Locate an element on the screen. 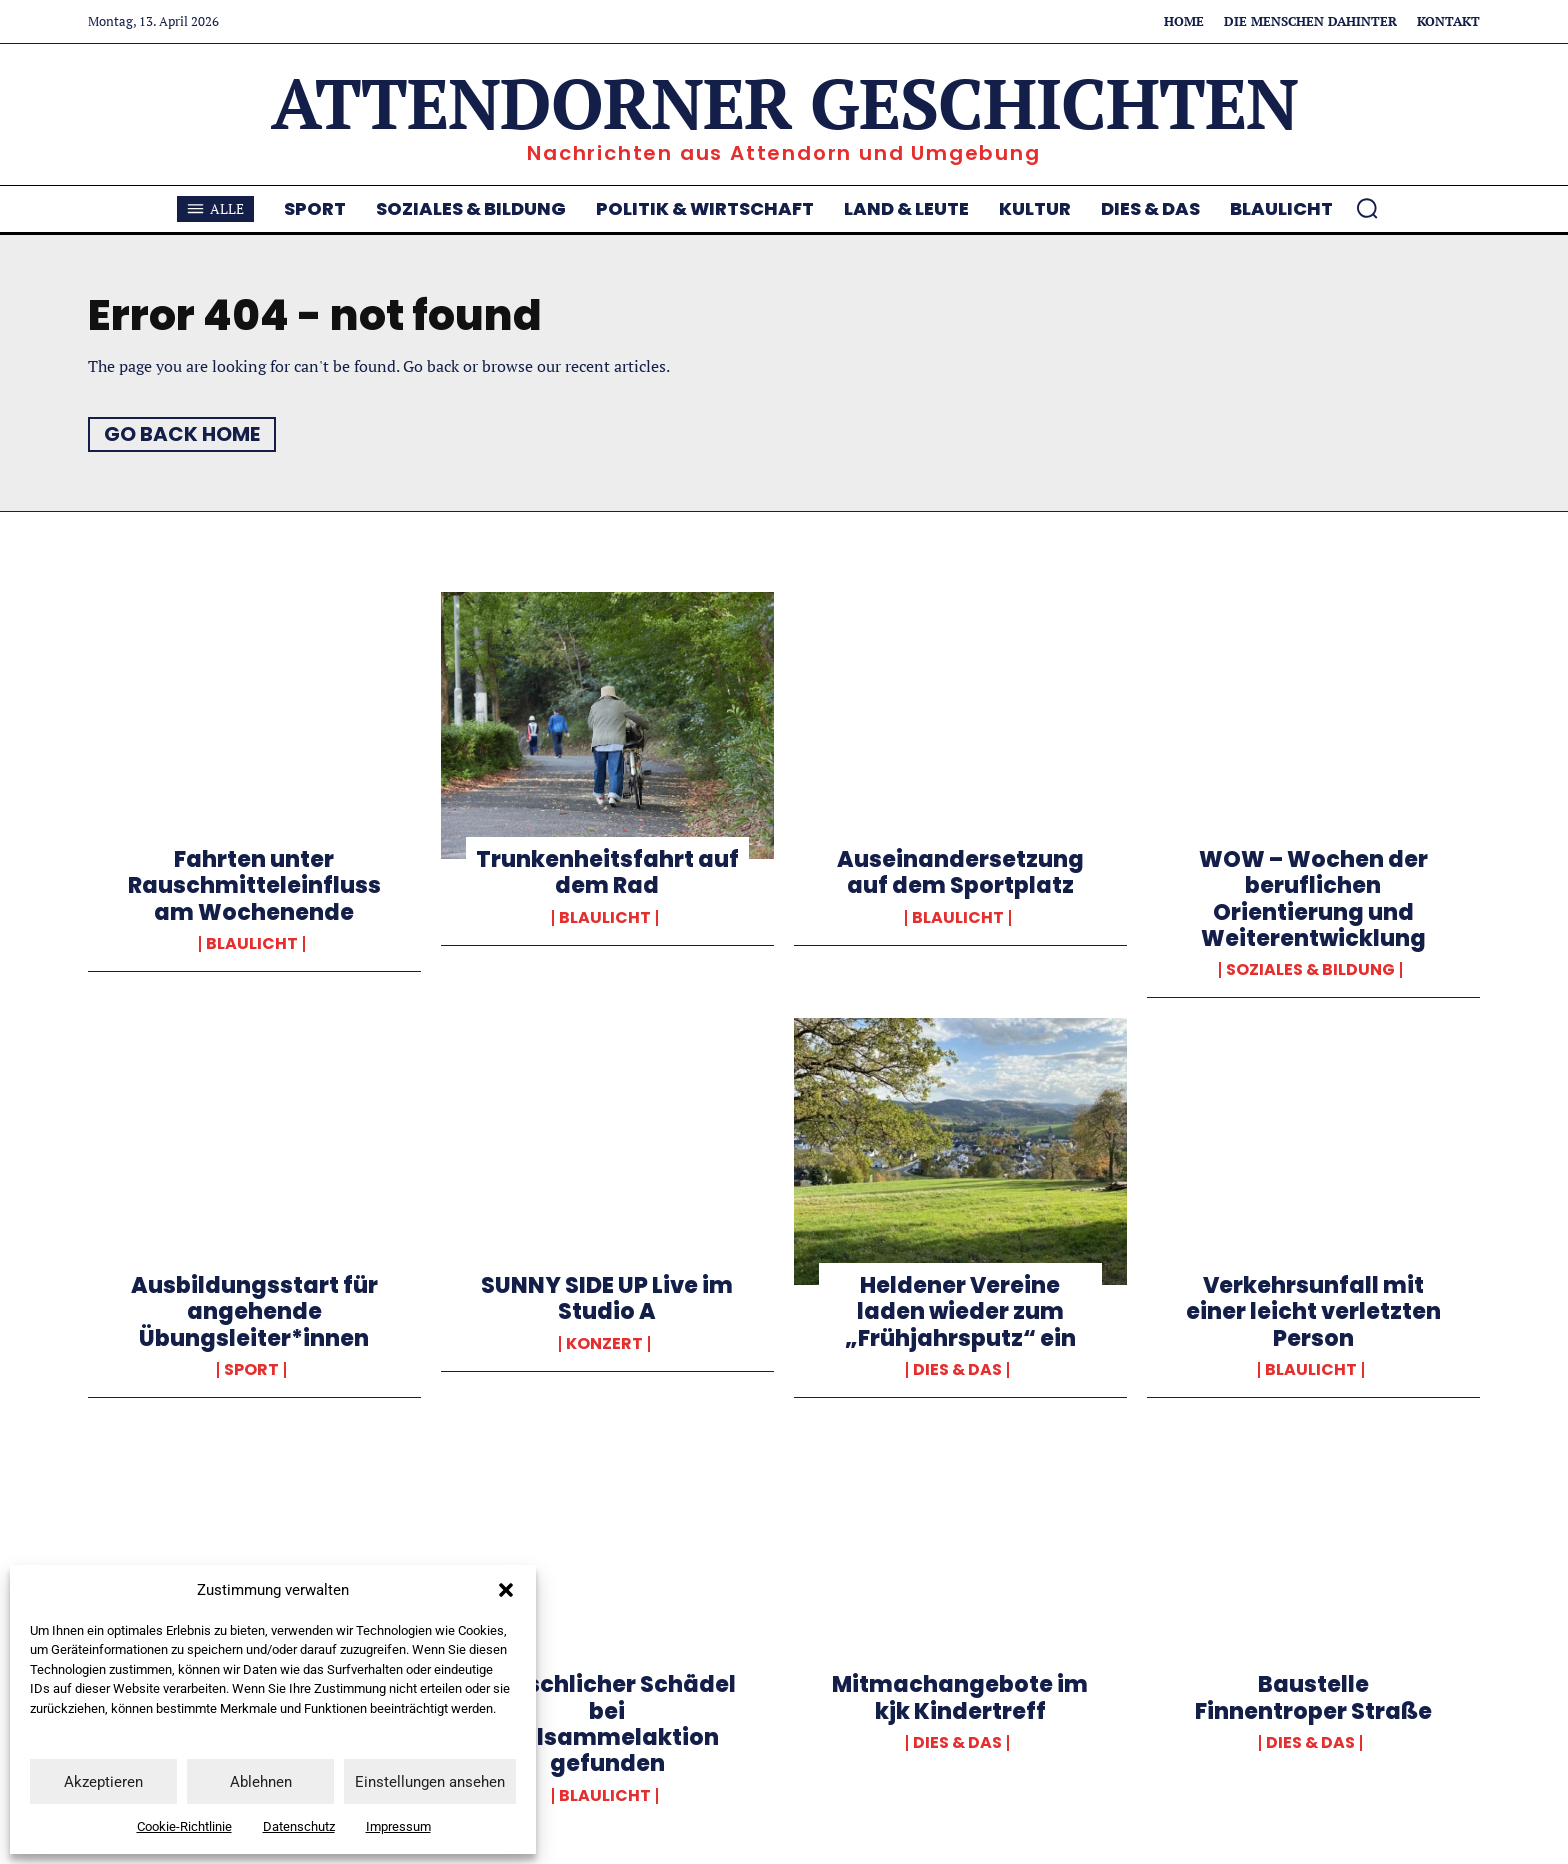 This screenshot has width=1568, height=1864. Soziales & Bildung is located at coordinates (1310, 970).